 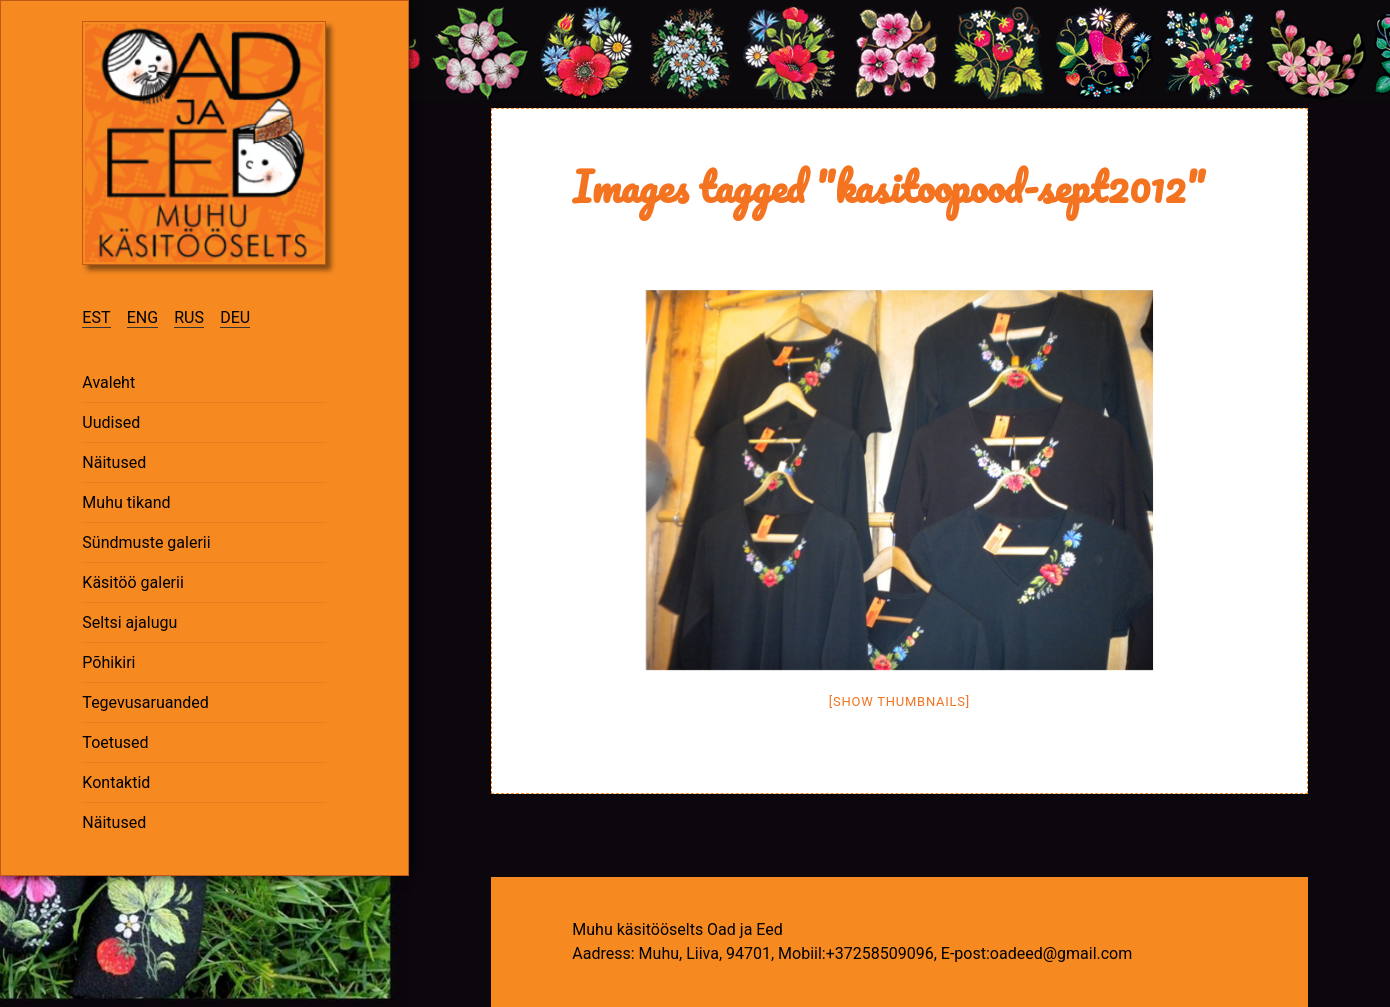 I want to click on Näitused, so click(x=114, y=462).